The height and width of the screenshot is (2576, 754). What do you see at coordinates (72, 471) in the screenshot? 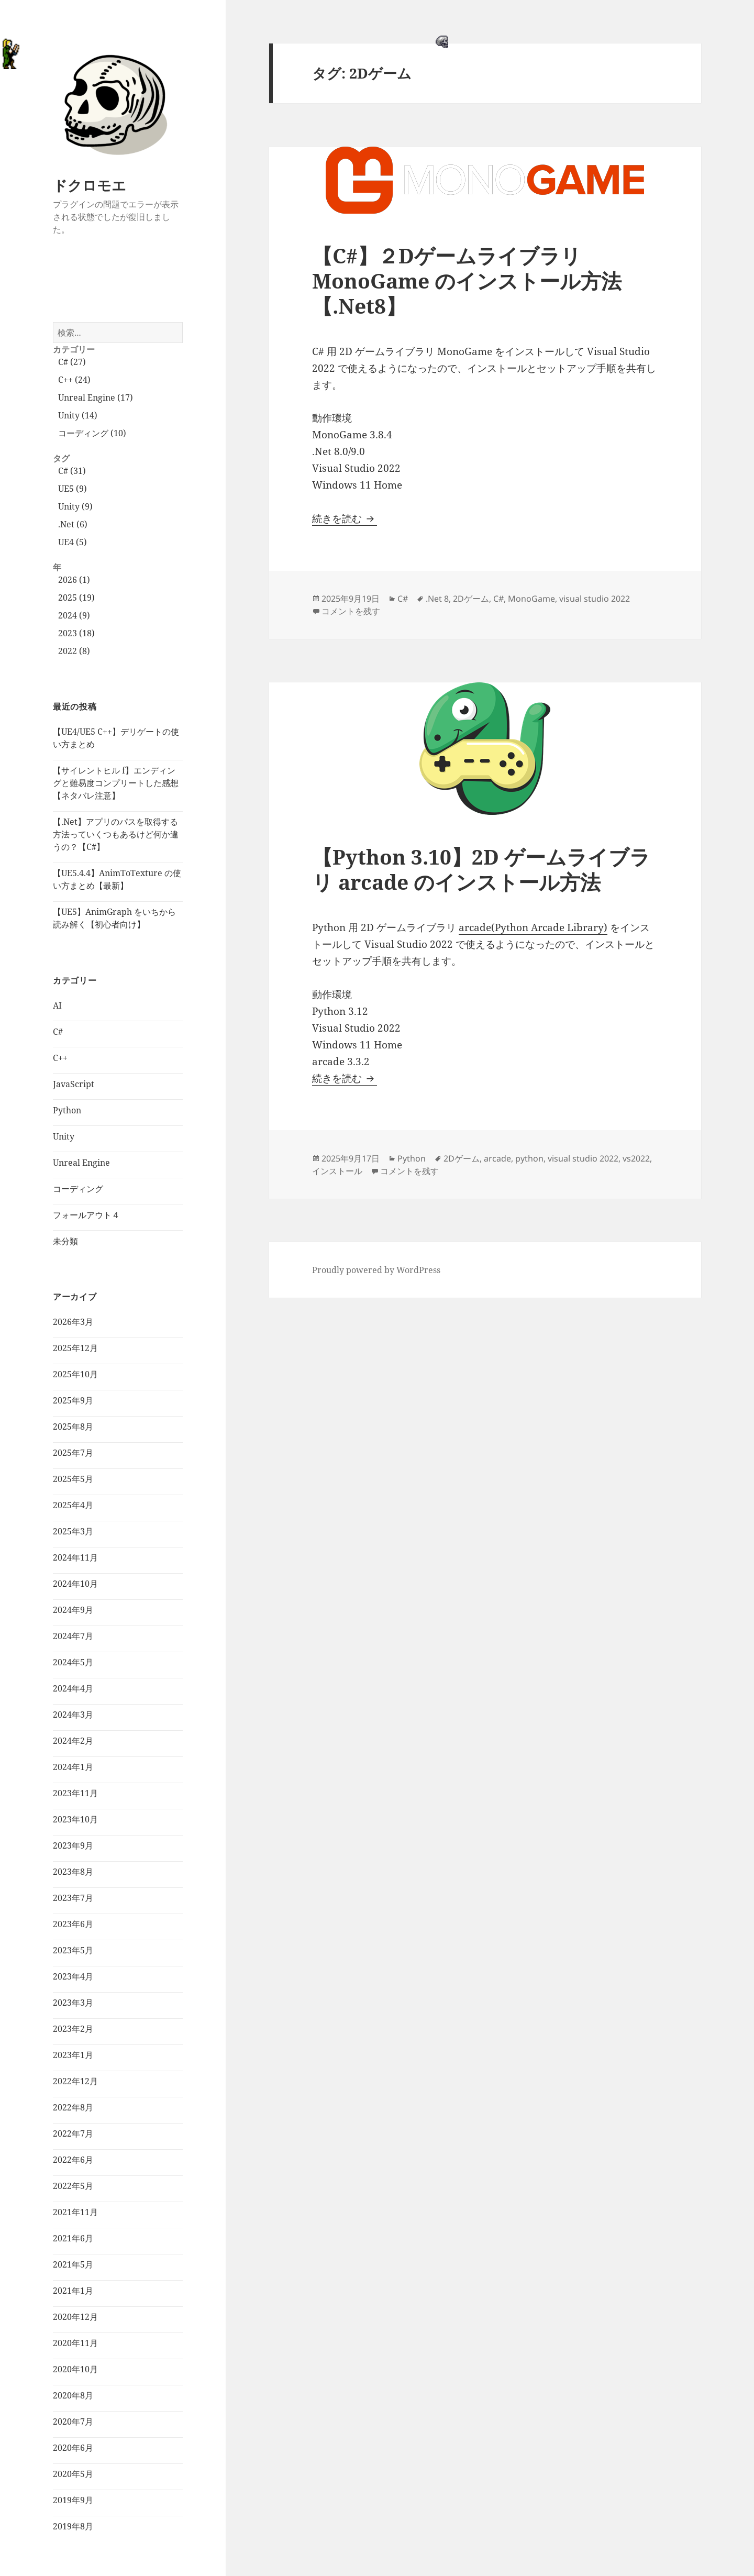
I see `C# (31)` at bounding box center [72, 471].